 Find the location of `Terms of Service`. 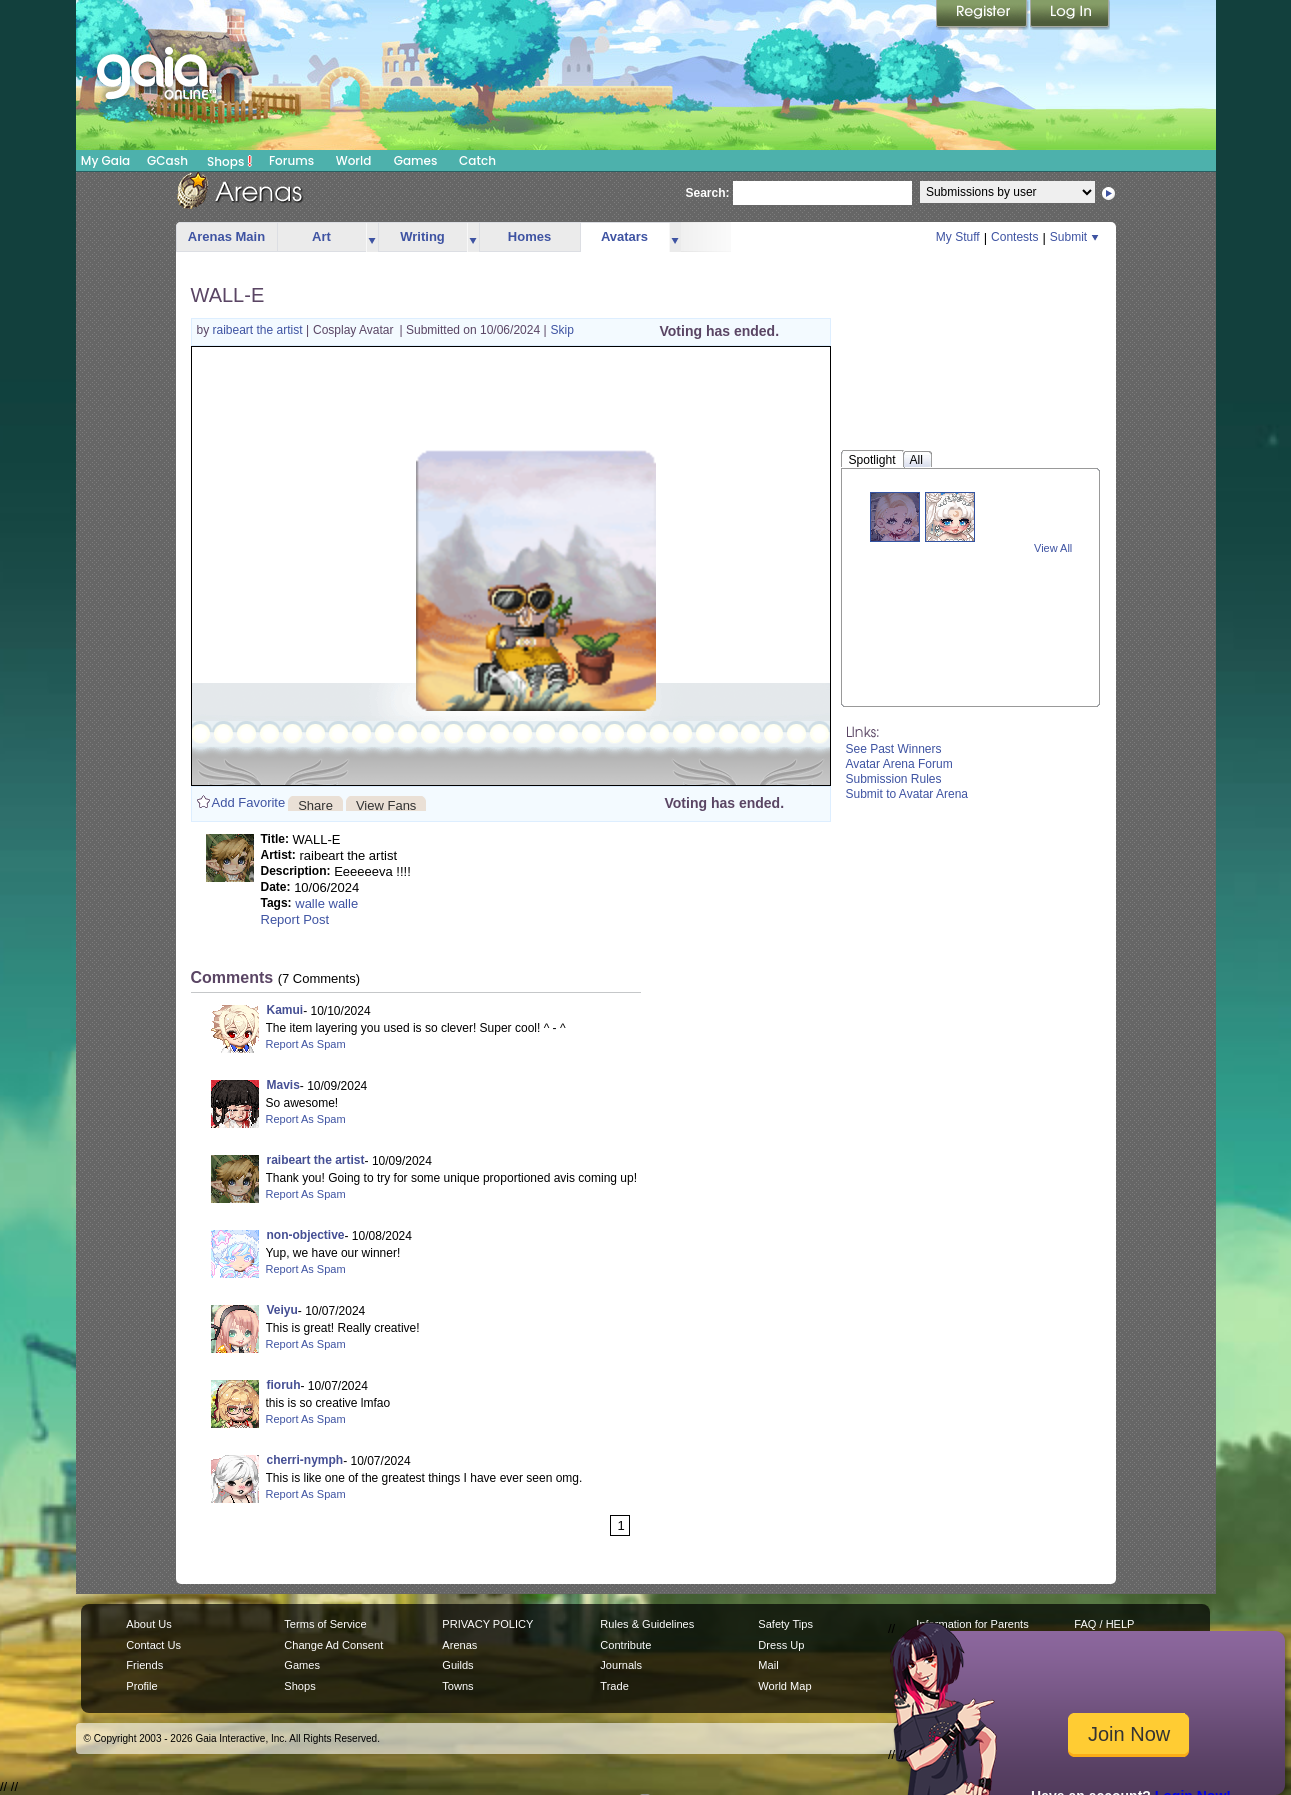

Terms of Service is located at coordinates (325, 1624).